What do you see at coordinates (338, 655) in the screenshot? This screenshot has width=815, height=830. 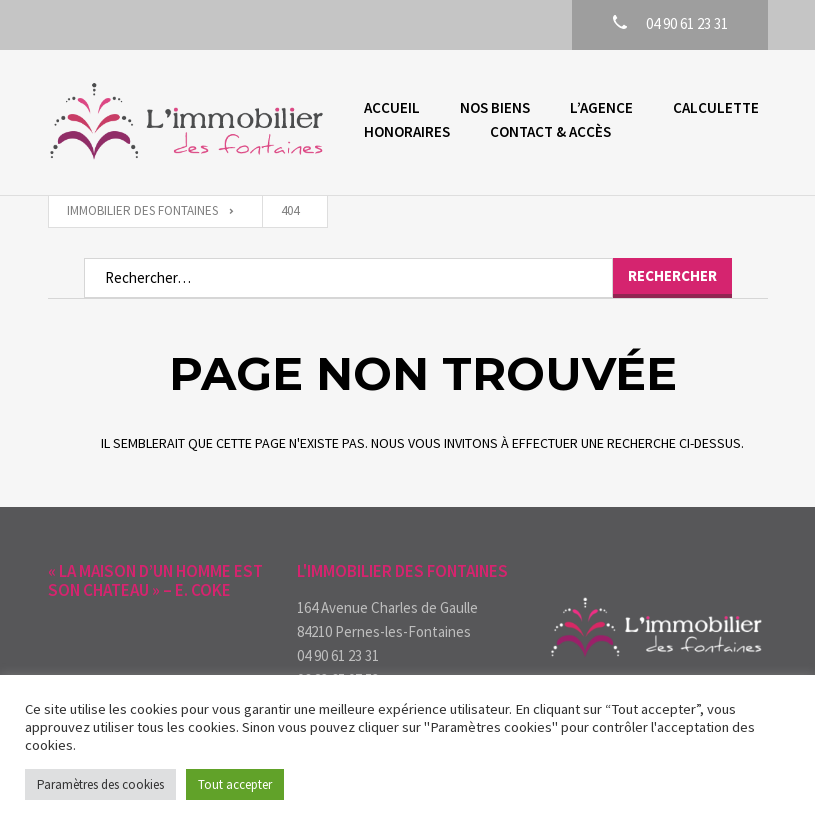 I see `04 90 61 23 31` at bounding box center [338, 655].